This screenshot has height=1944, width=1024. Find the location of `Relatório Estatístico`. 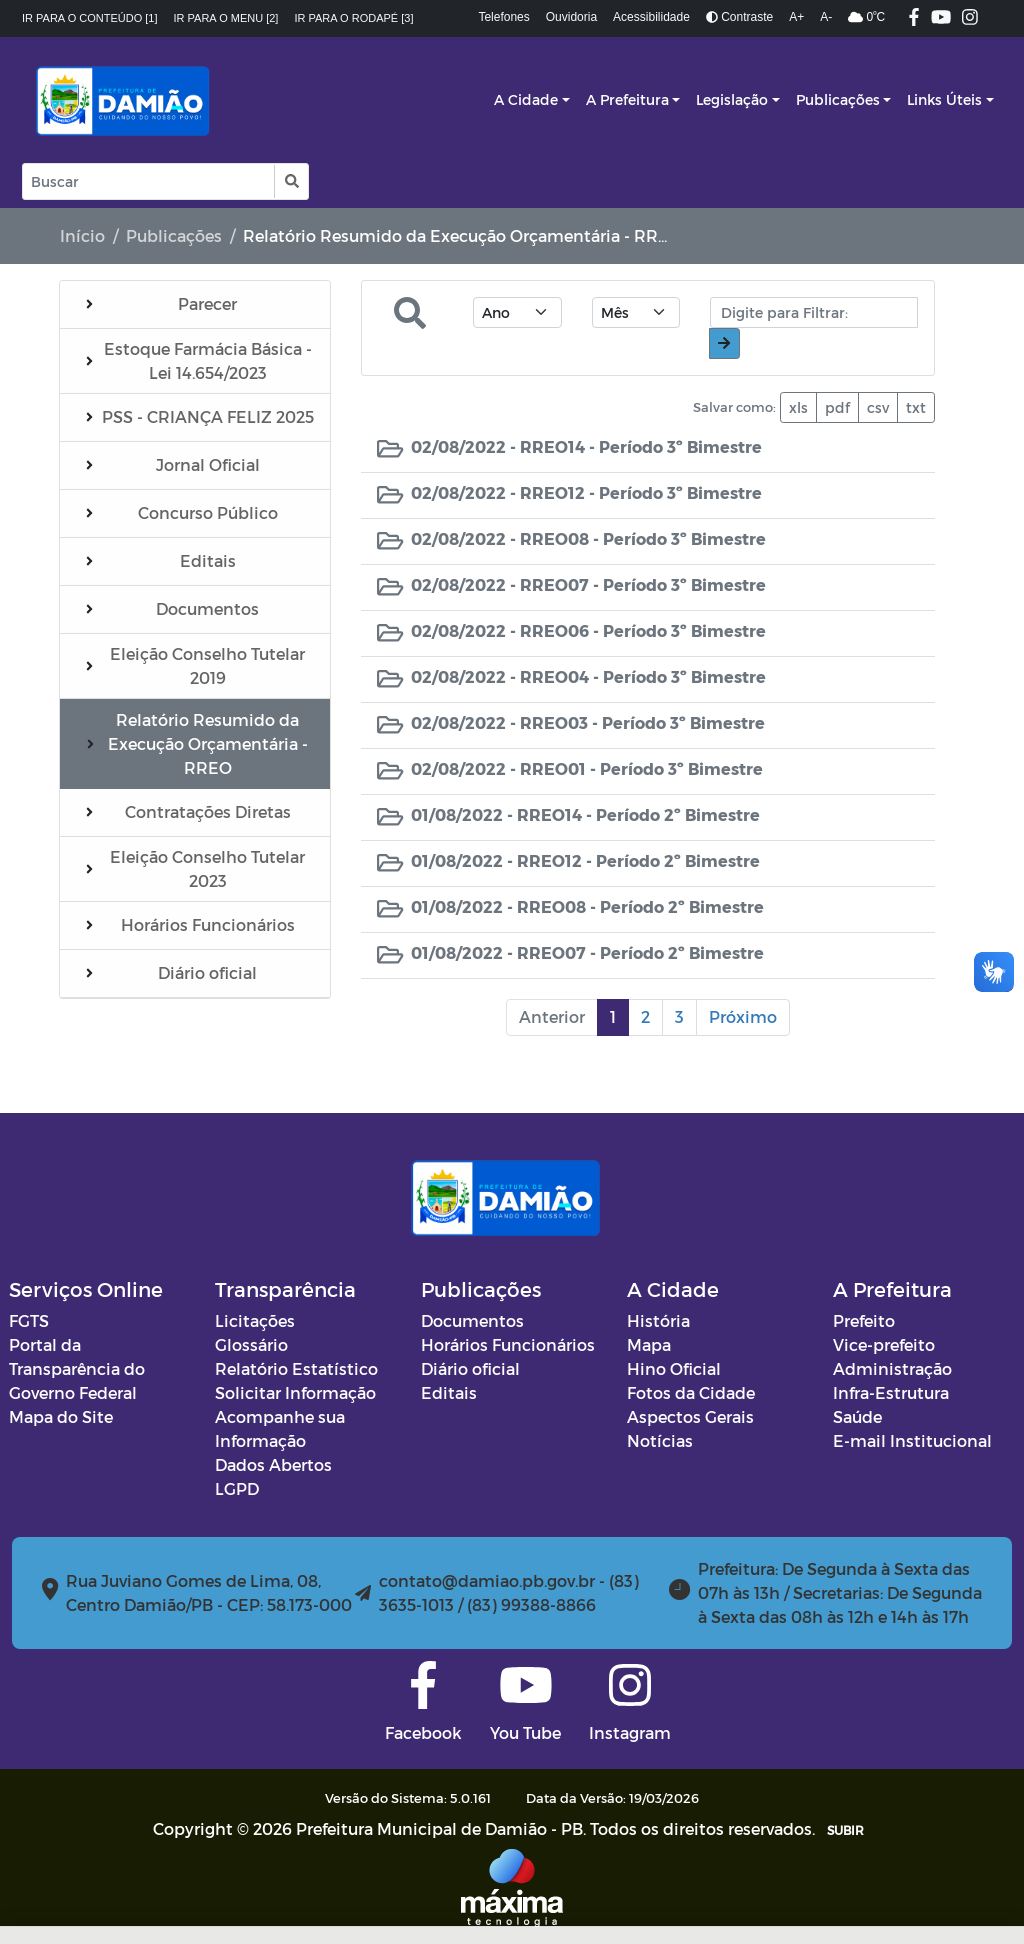

Relatório Estatístico is located at coordinates (296, 1368).